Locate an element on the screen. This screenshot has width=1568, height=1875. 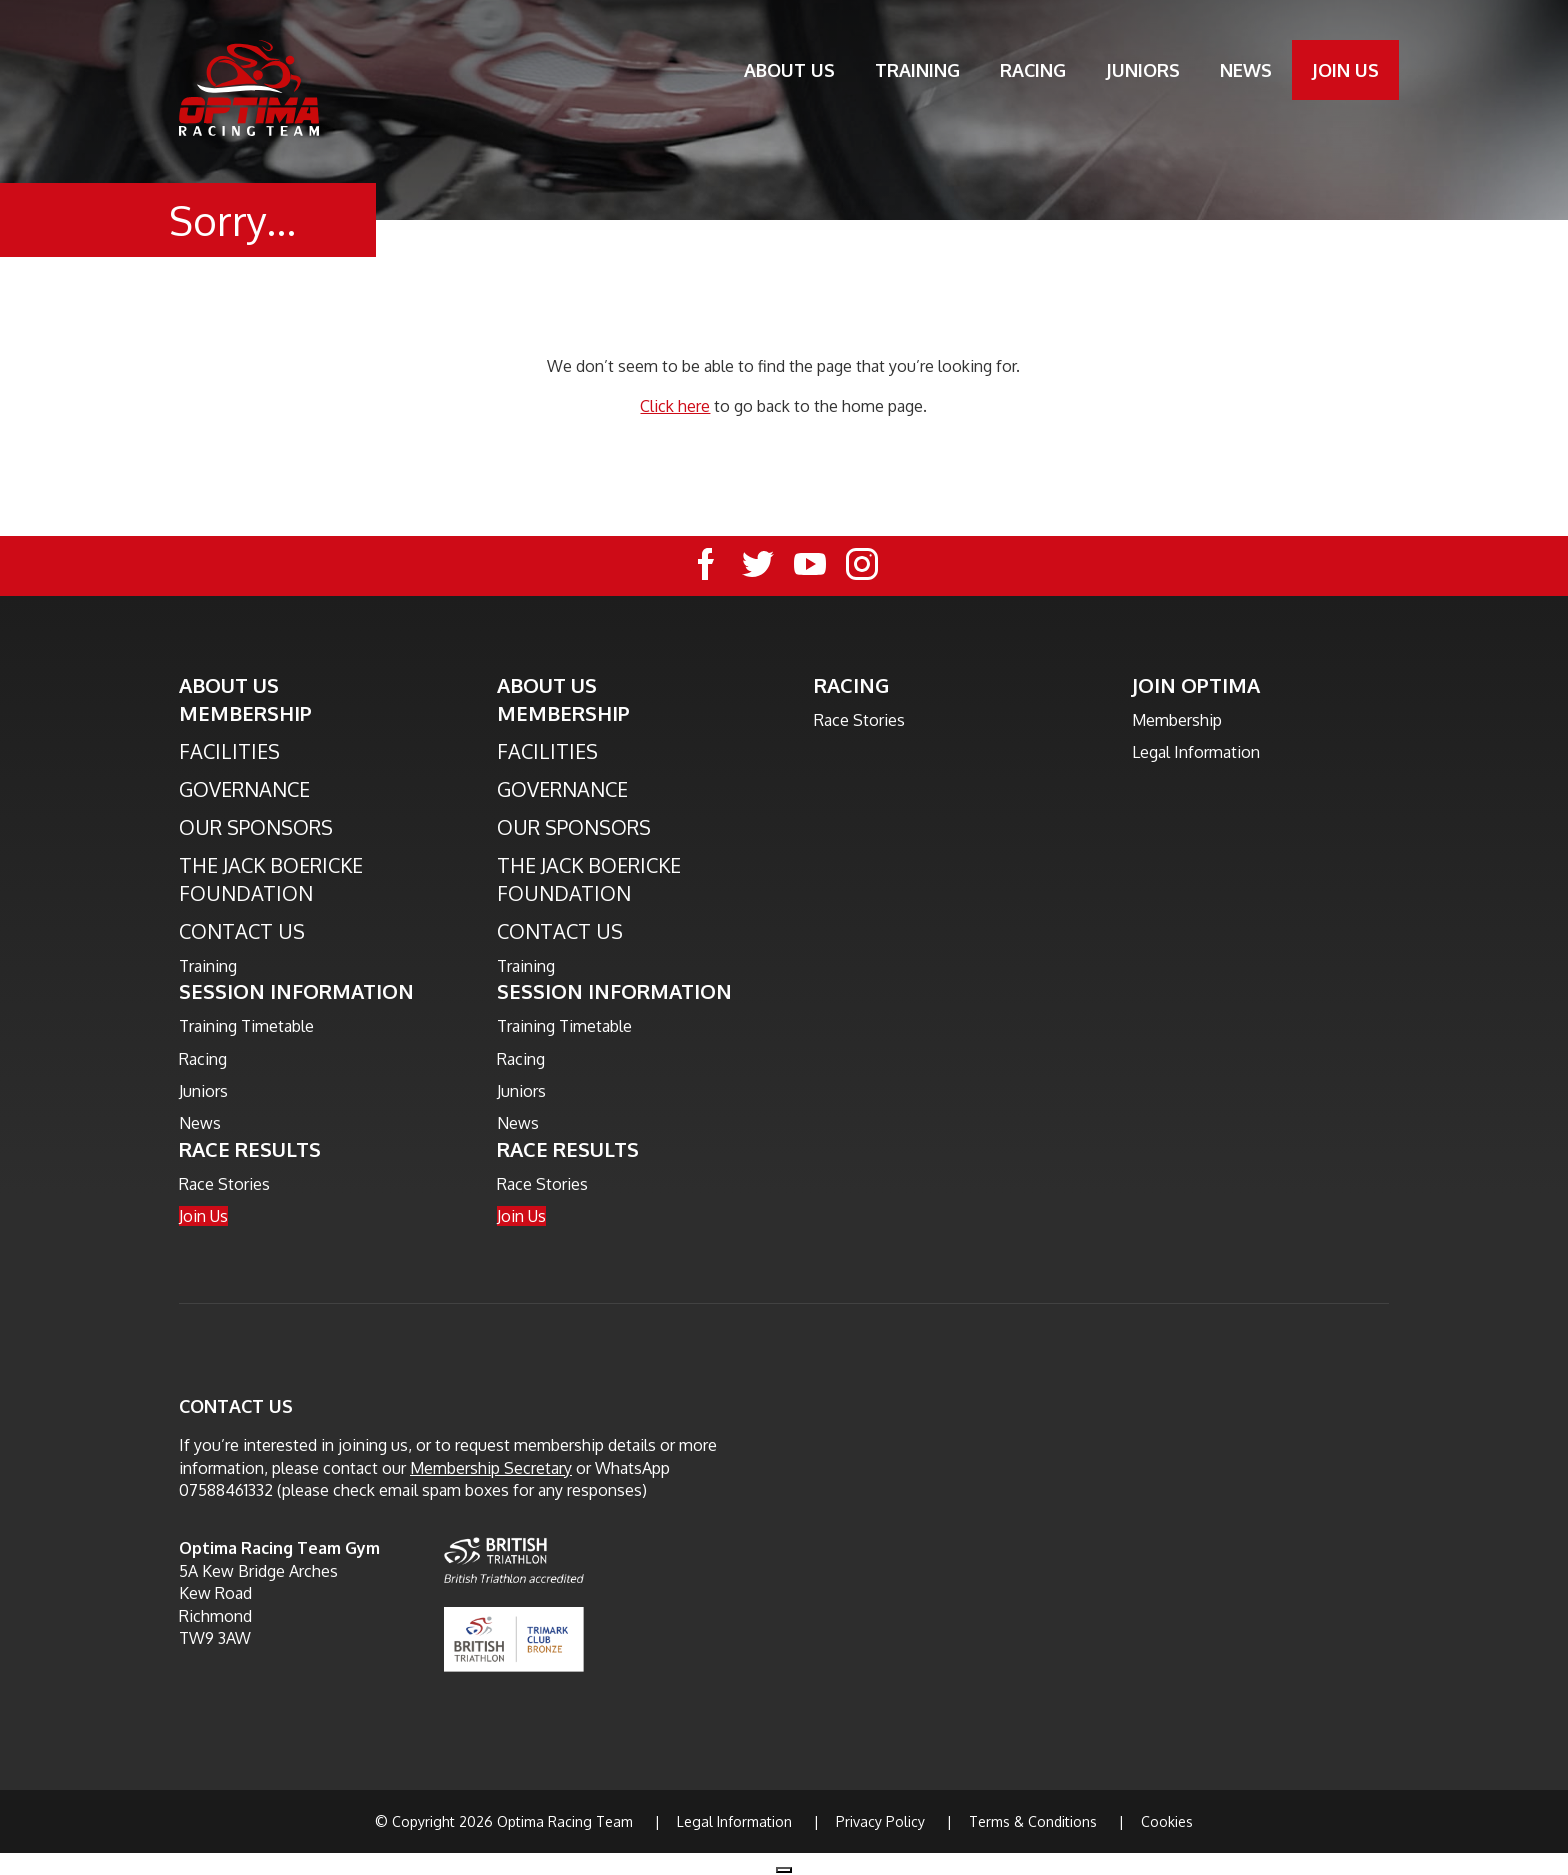
Terms & Conditions is located at coordinates (1033, 1821).